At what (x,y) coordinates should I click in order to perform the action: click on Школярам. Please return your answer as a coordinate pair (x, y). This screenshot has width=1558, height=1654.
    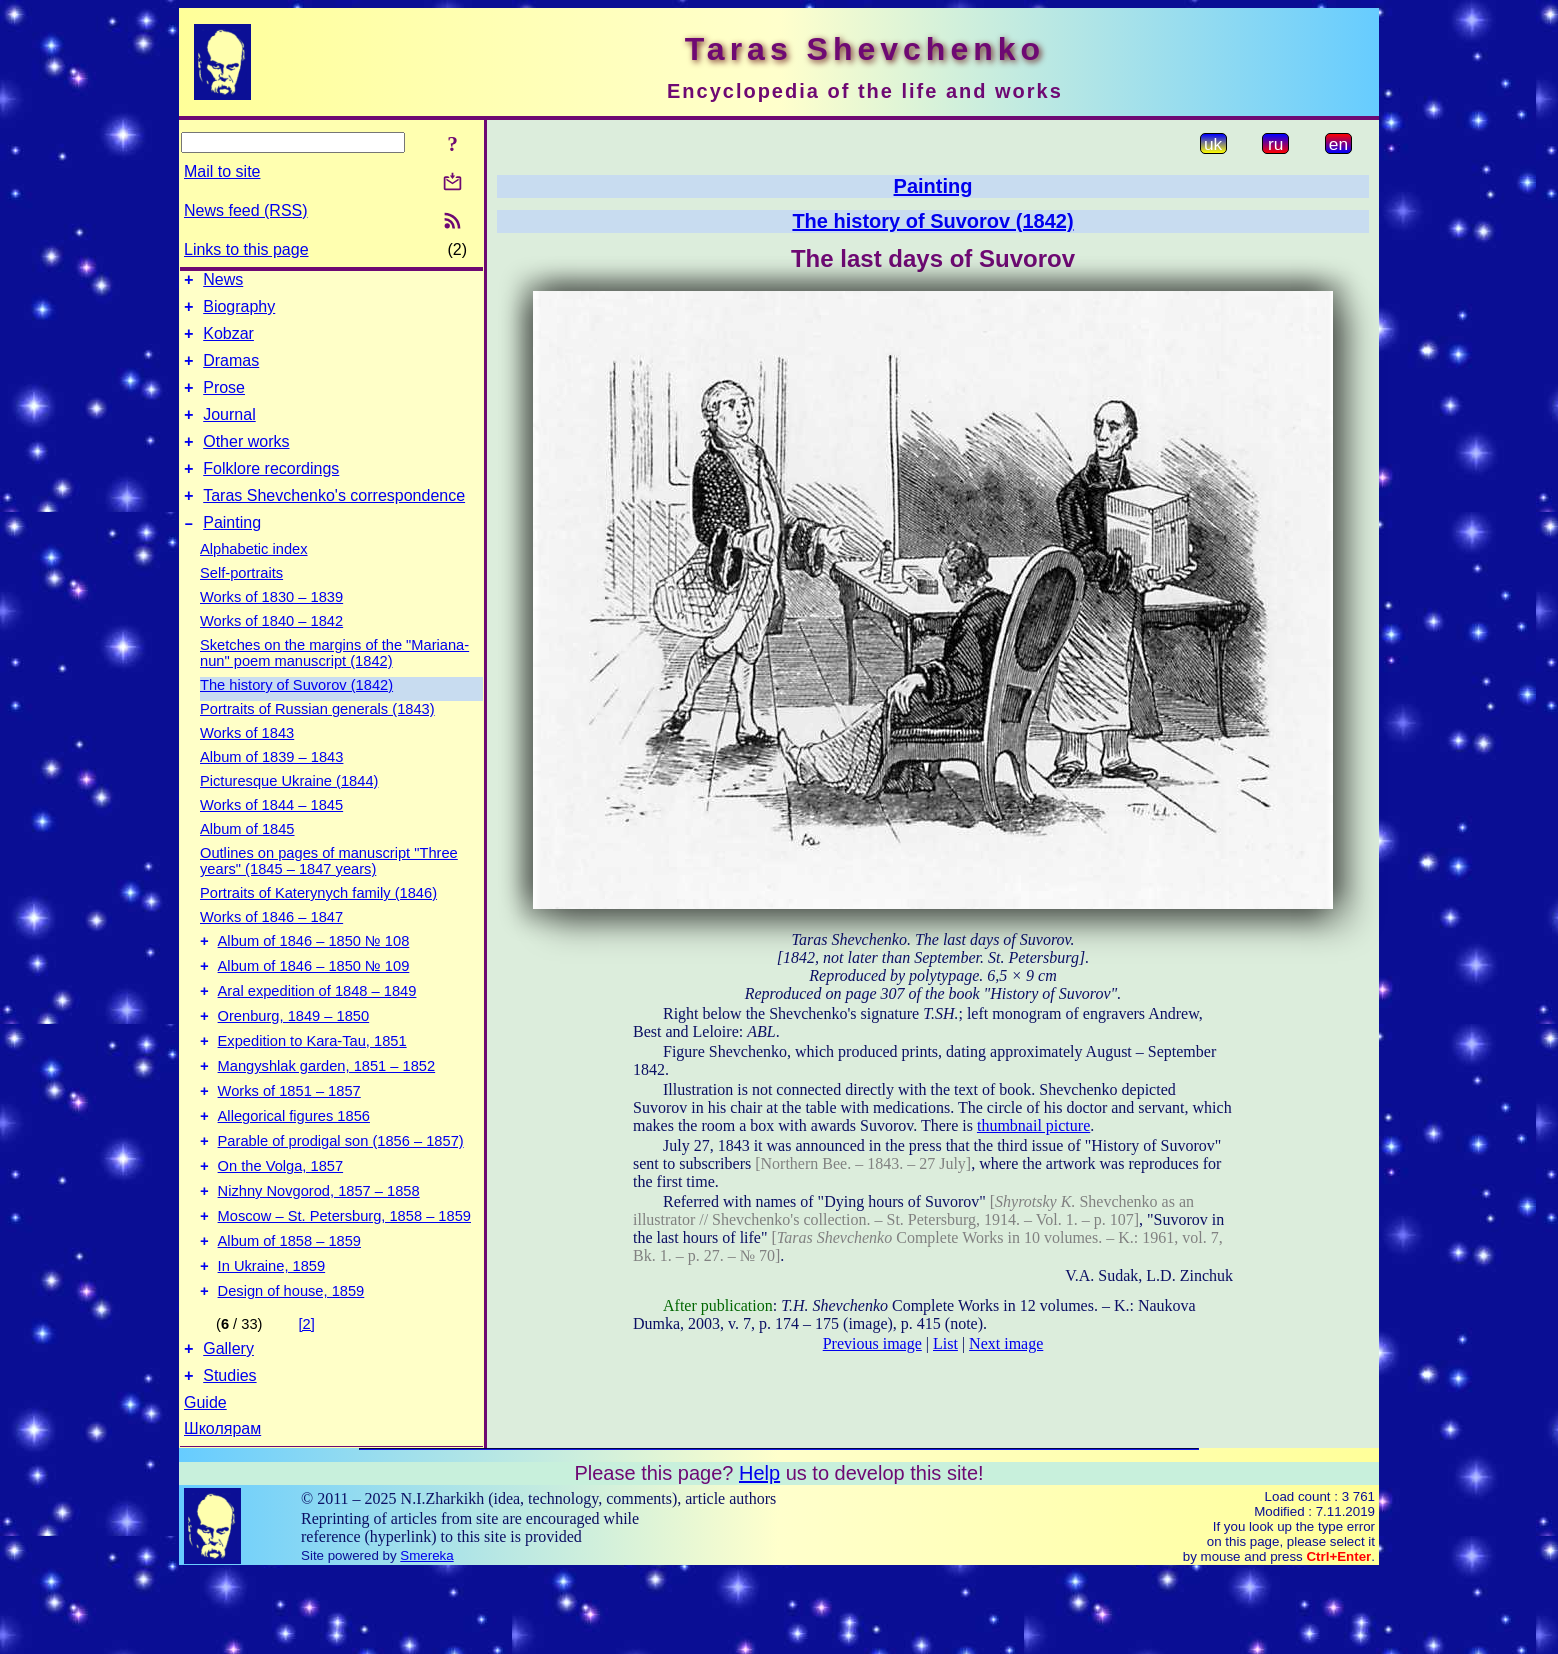
    Looking at the image, I should click on (222, 1509).